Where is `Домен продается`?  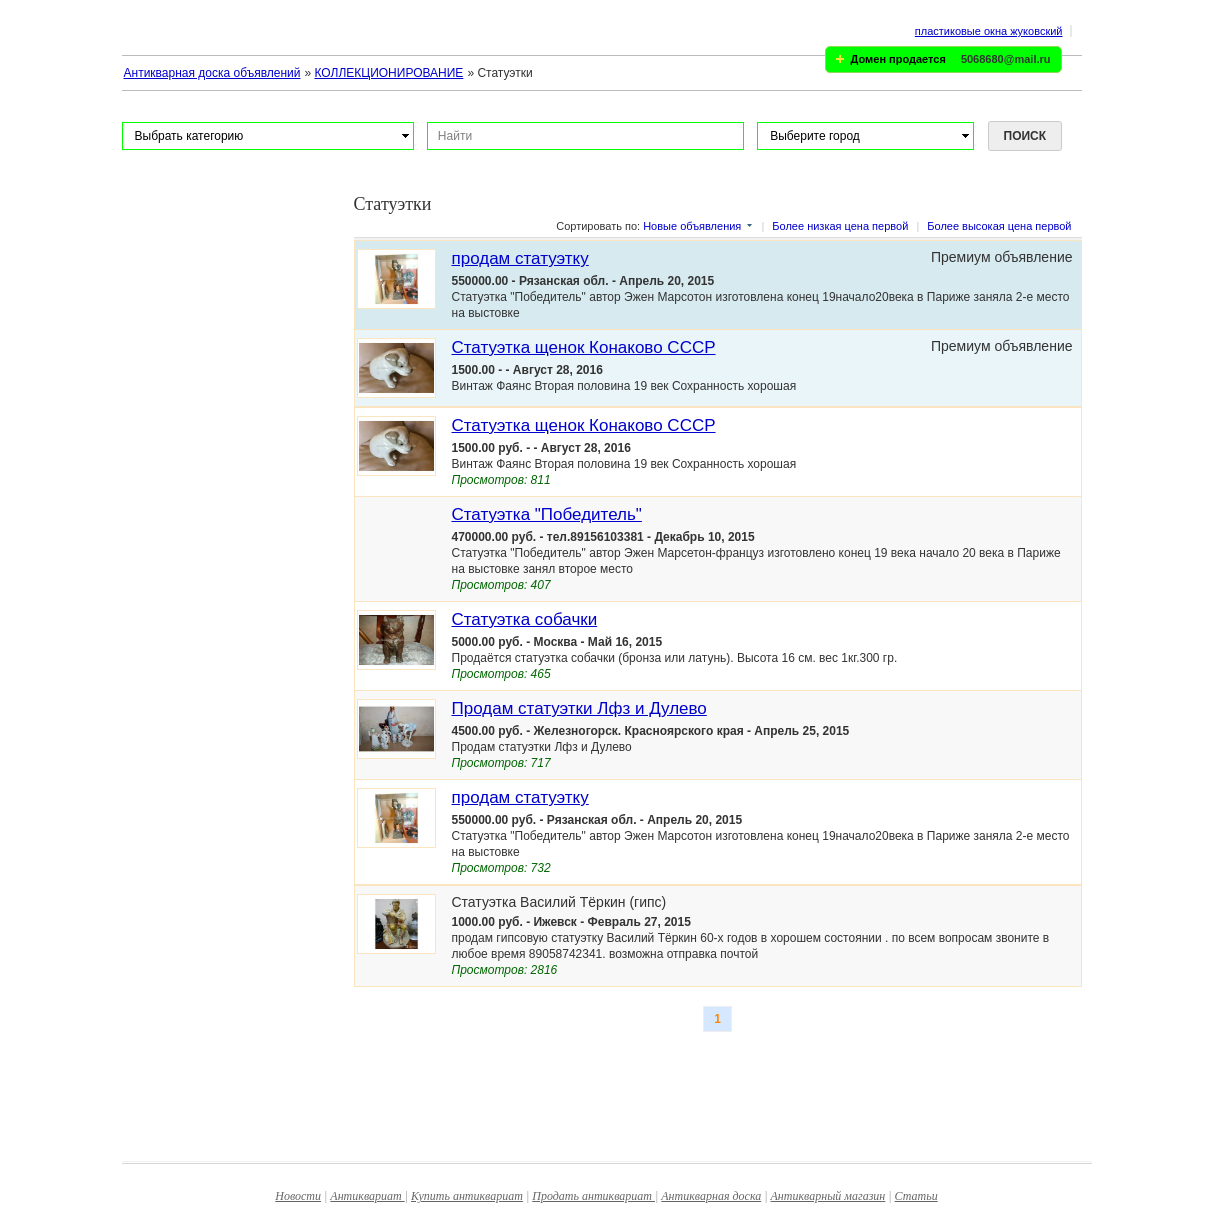 Домен продается is located at coordinates (898, 59).